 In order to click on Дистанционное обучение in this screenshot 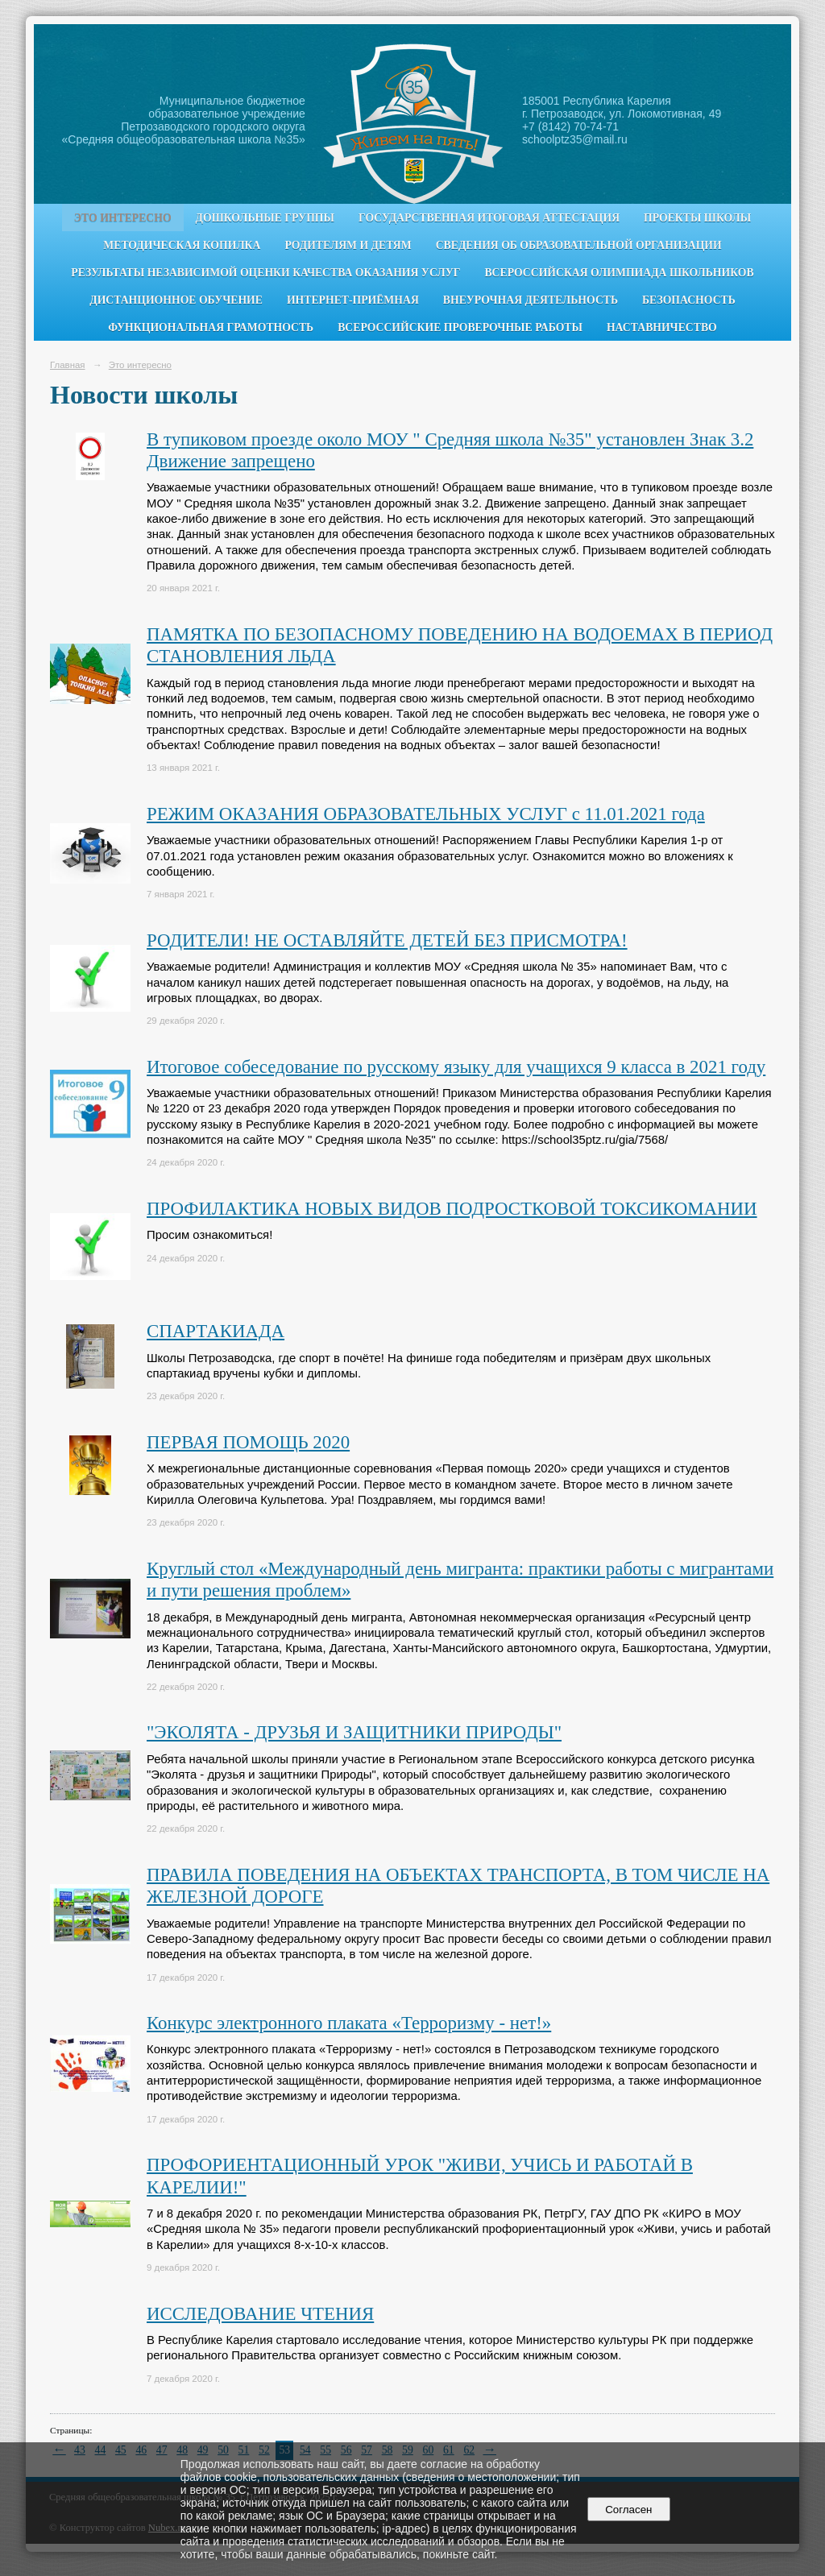, I will do `click(176, 300)`.